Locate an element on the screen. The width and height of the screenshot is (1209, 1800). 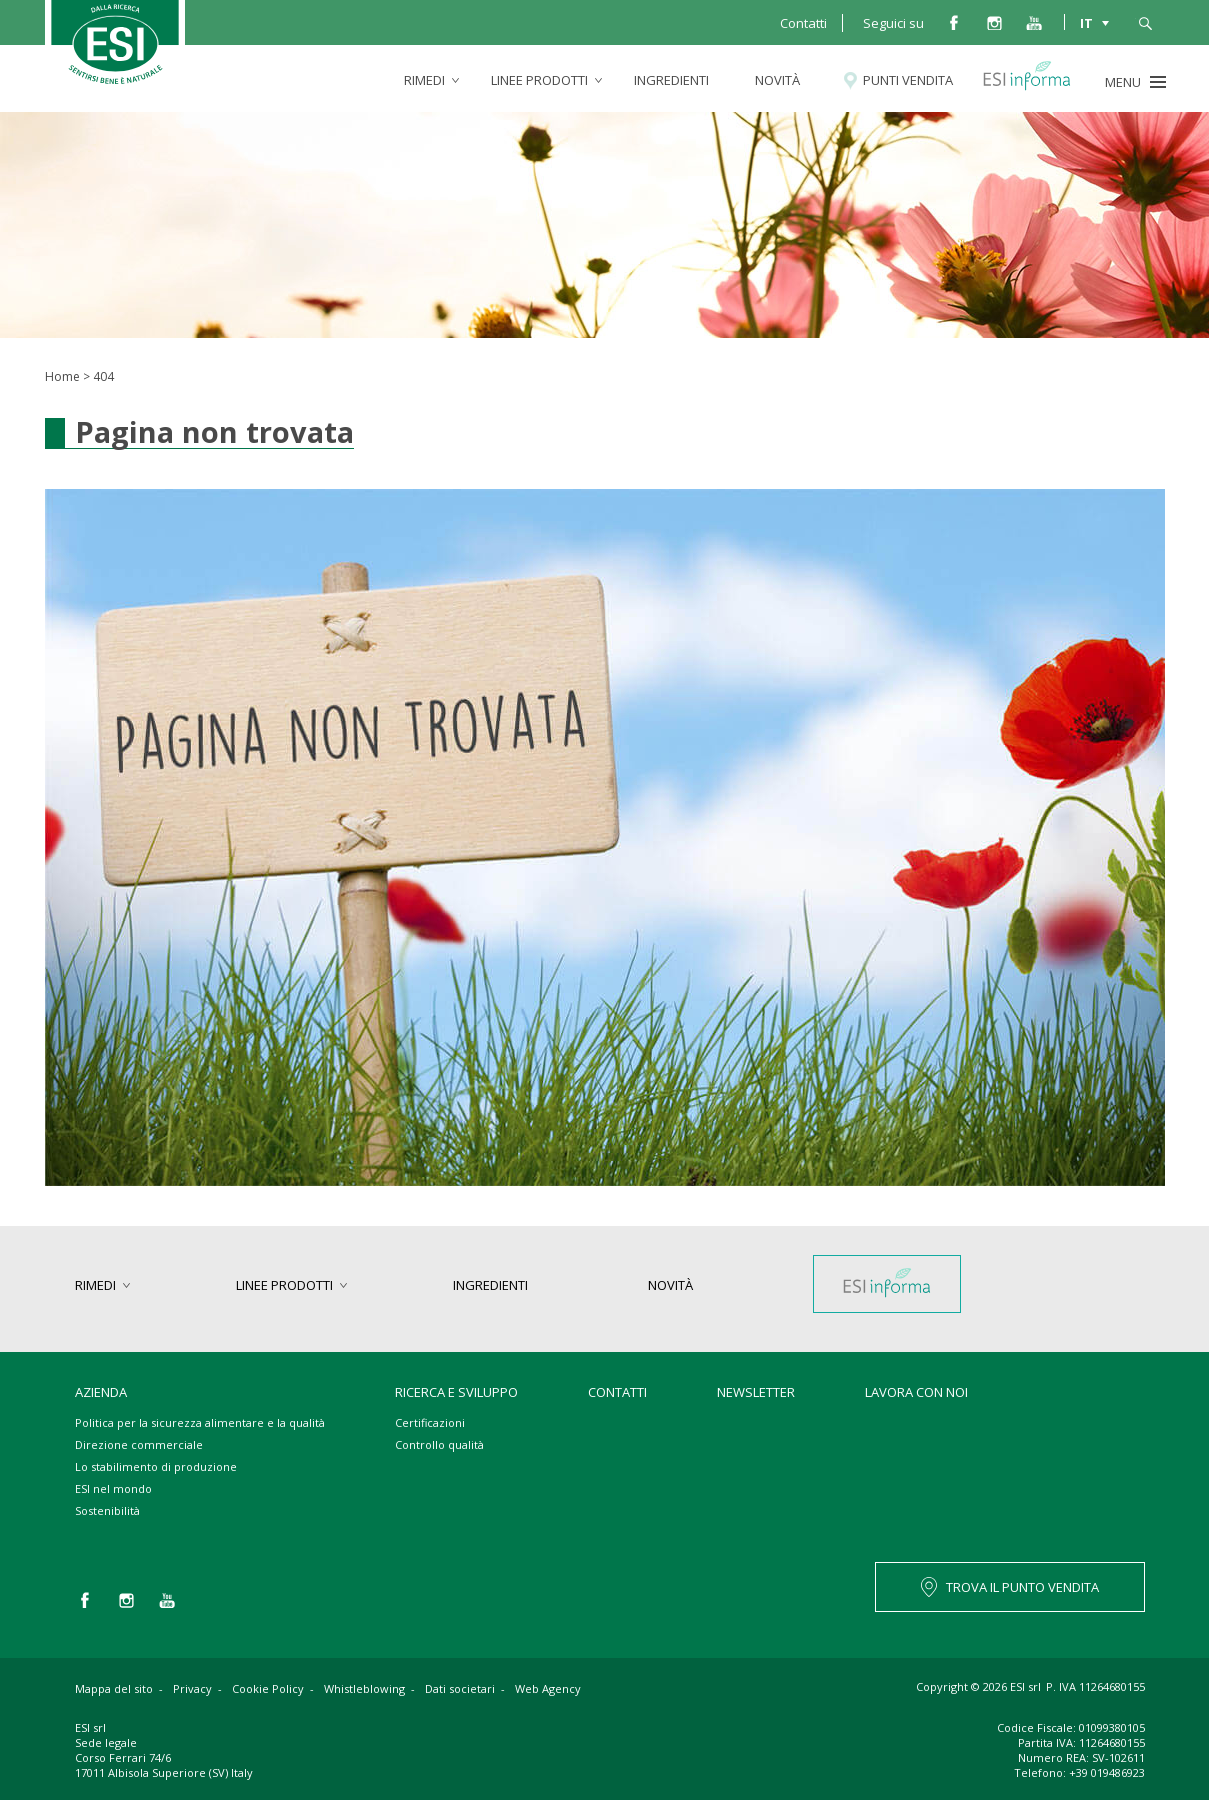
Lavora con noi is located at coordinates (916, 1392).